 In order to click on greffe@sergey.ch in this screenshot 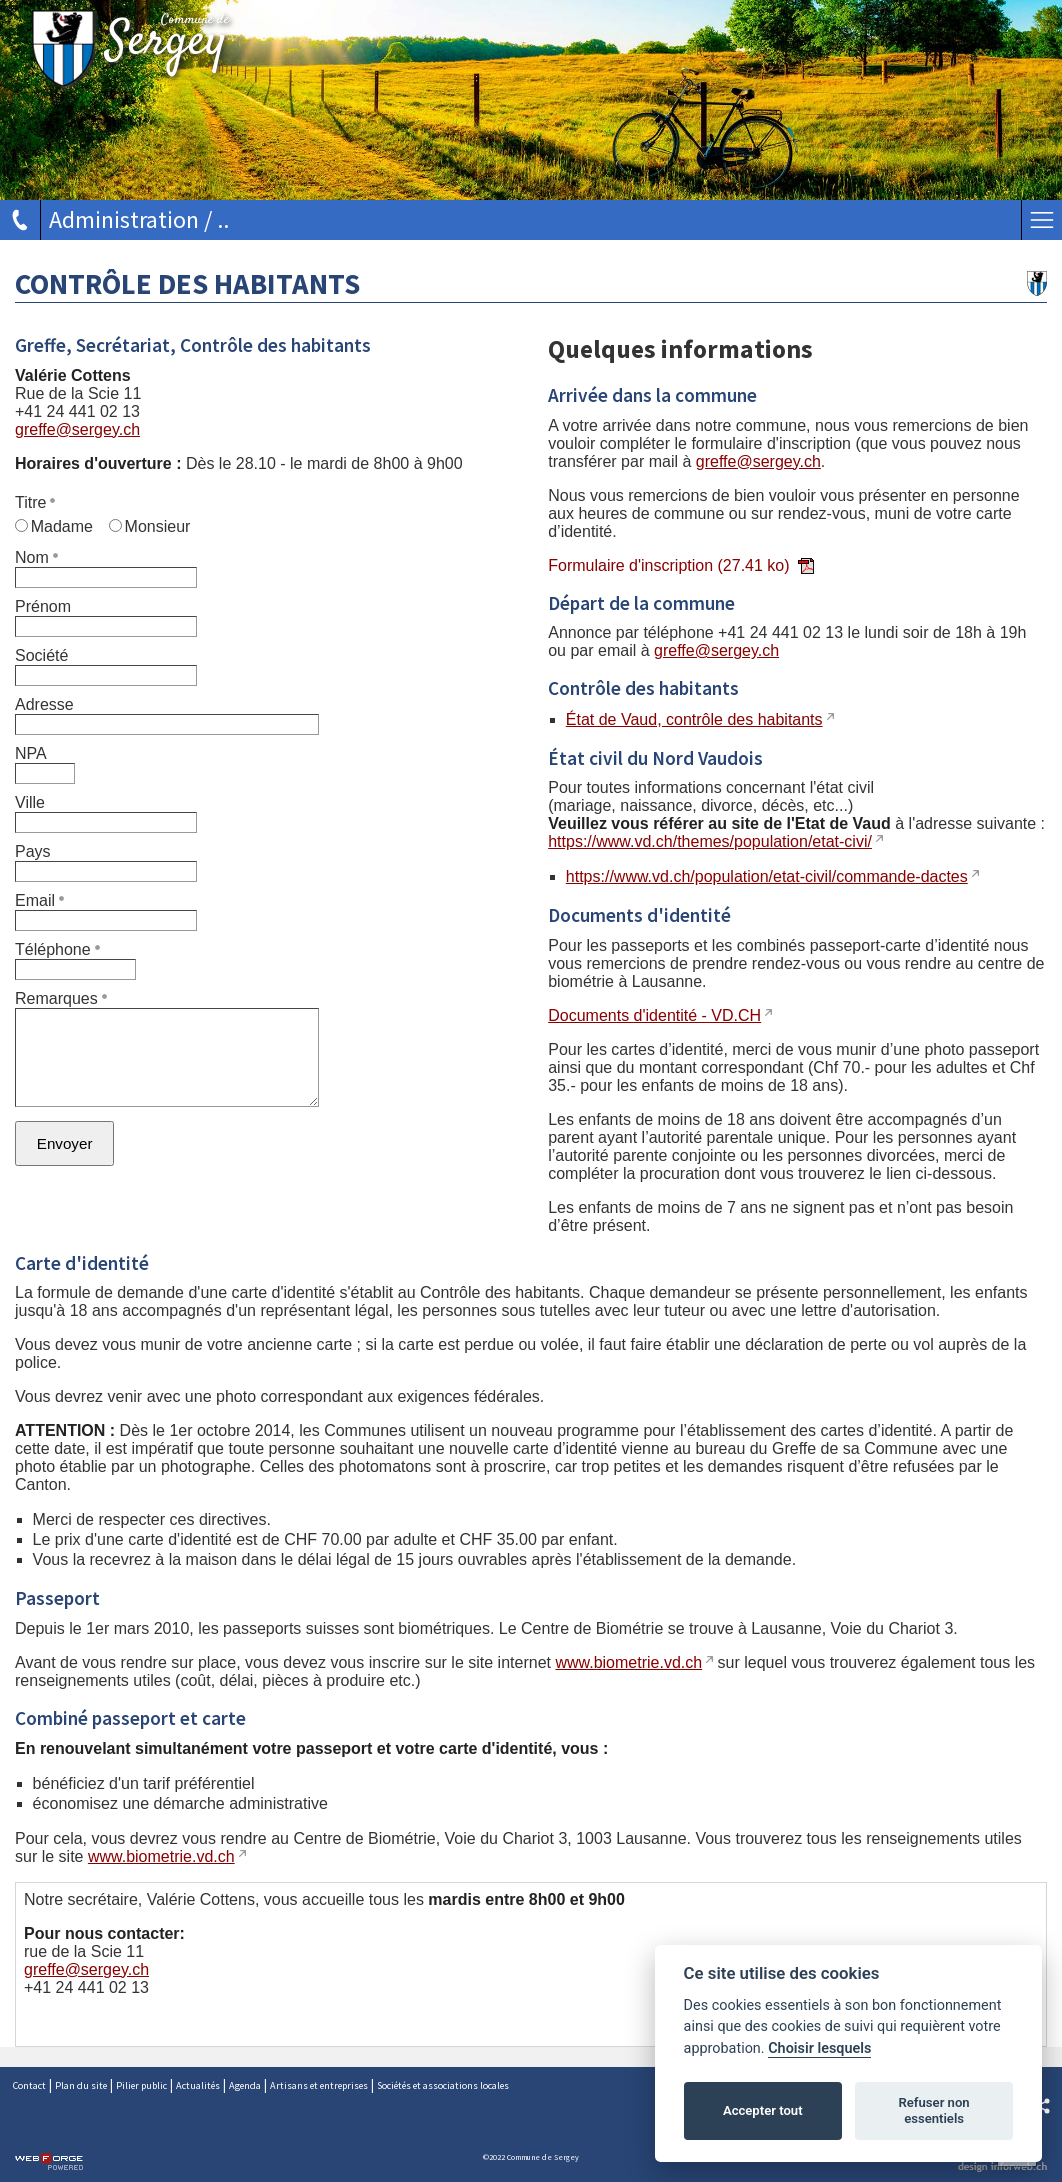, I will do `click(77, 429)`.